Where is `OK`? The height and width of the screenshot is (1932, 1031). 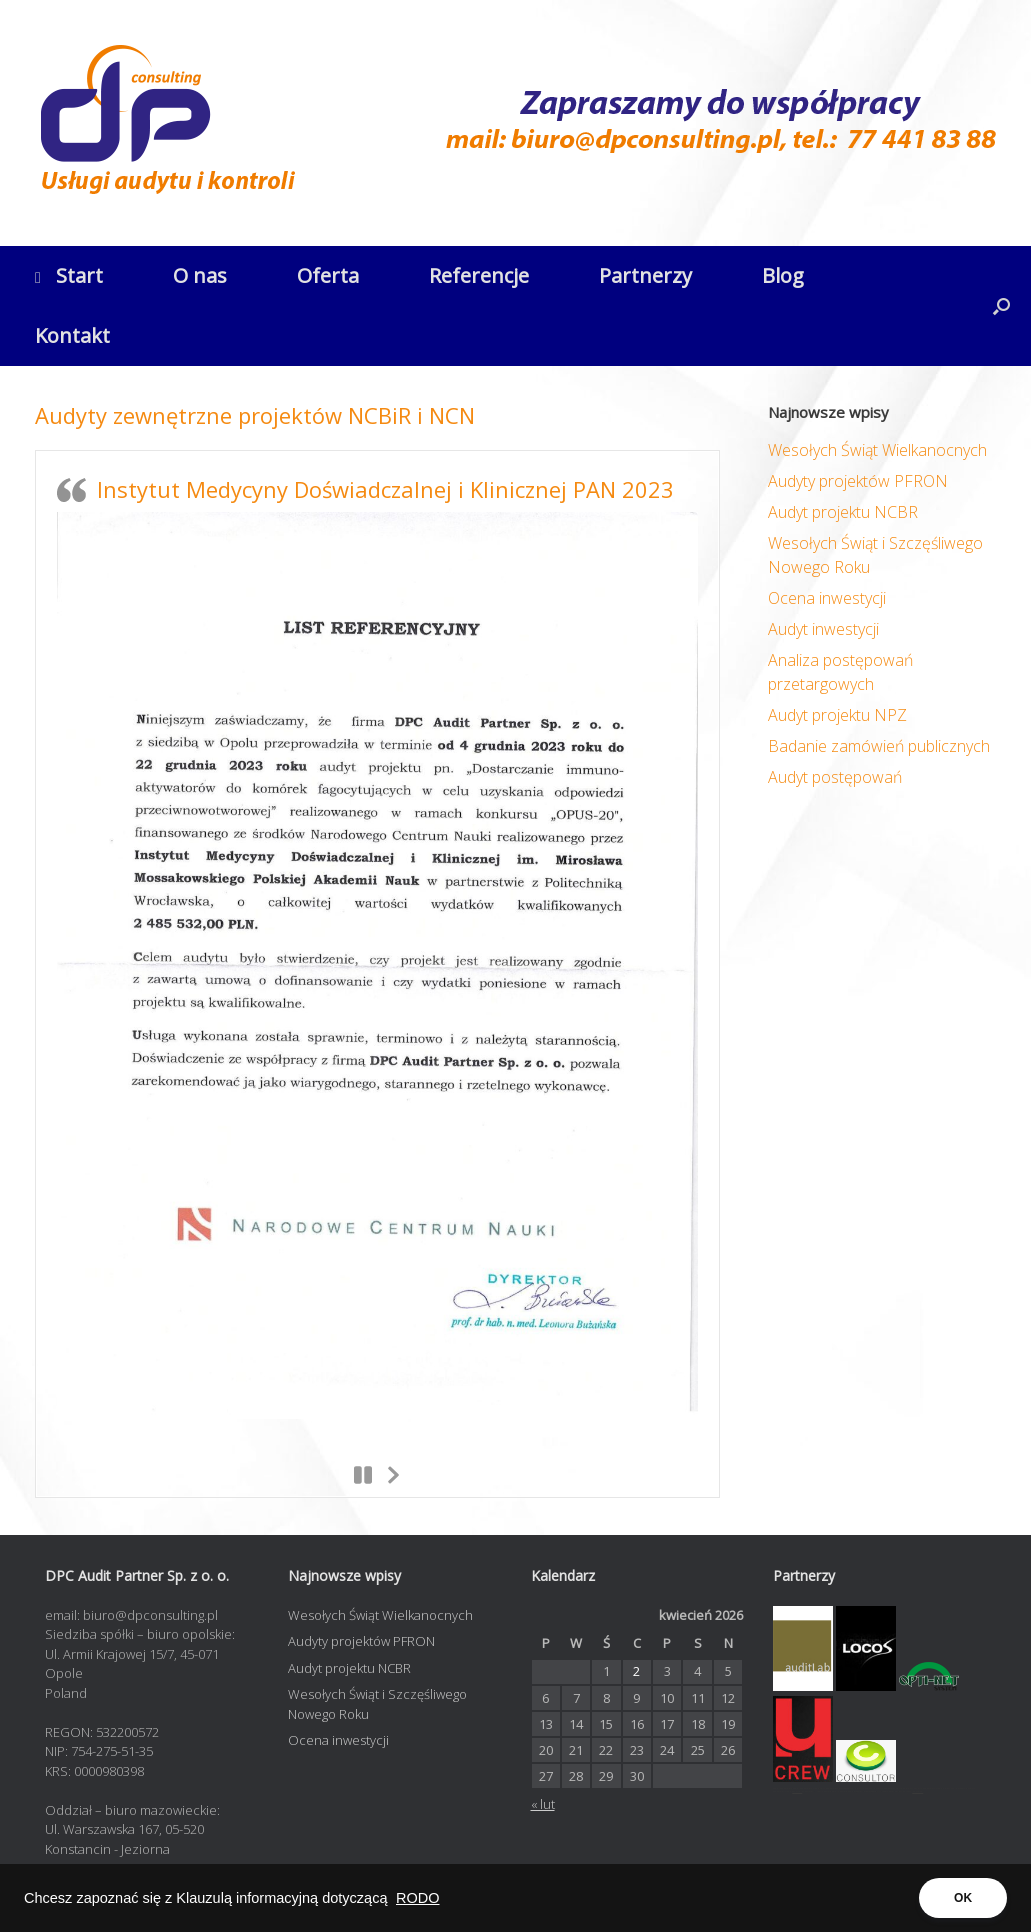 OK is located at coordinates (963, 1898).